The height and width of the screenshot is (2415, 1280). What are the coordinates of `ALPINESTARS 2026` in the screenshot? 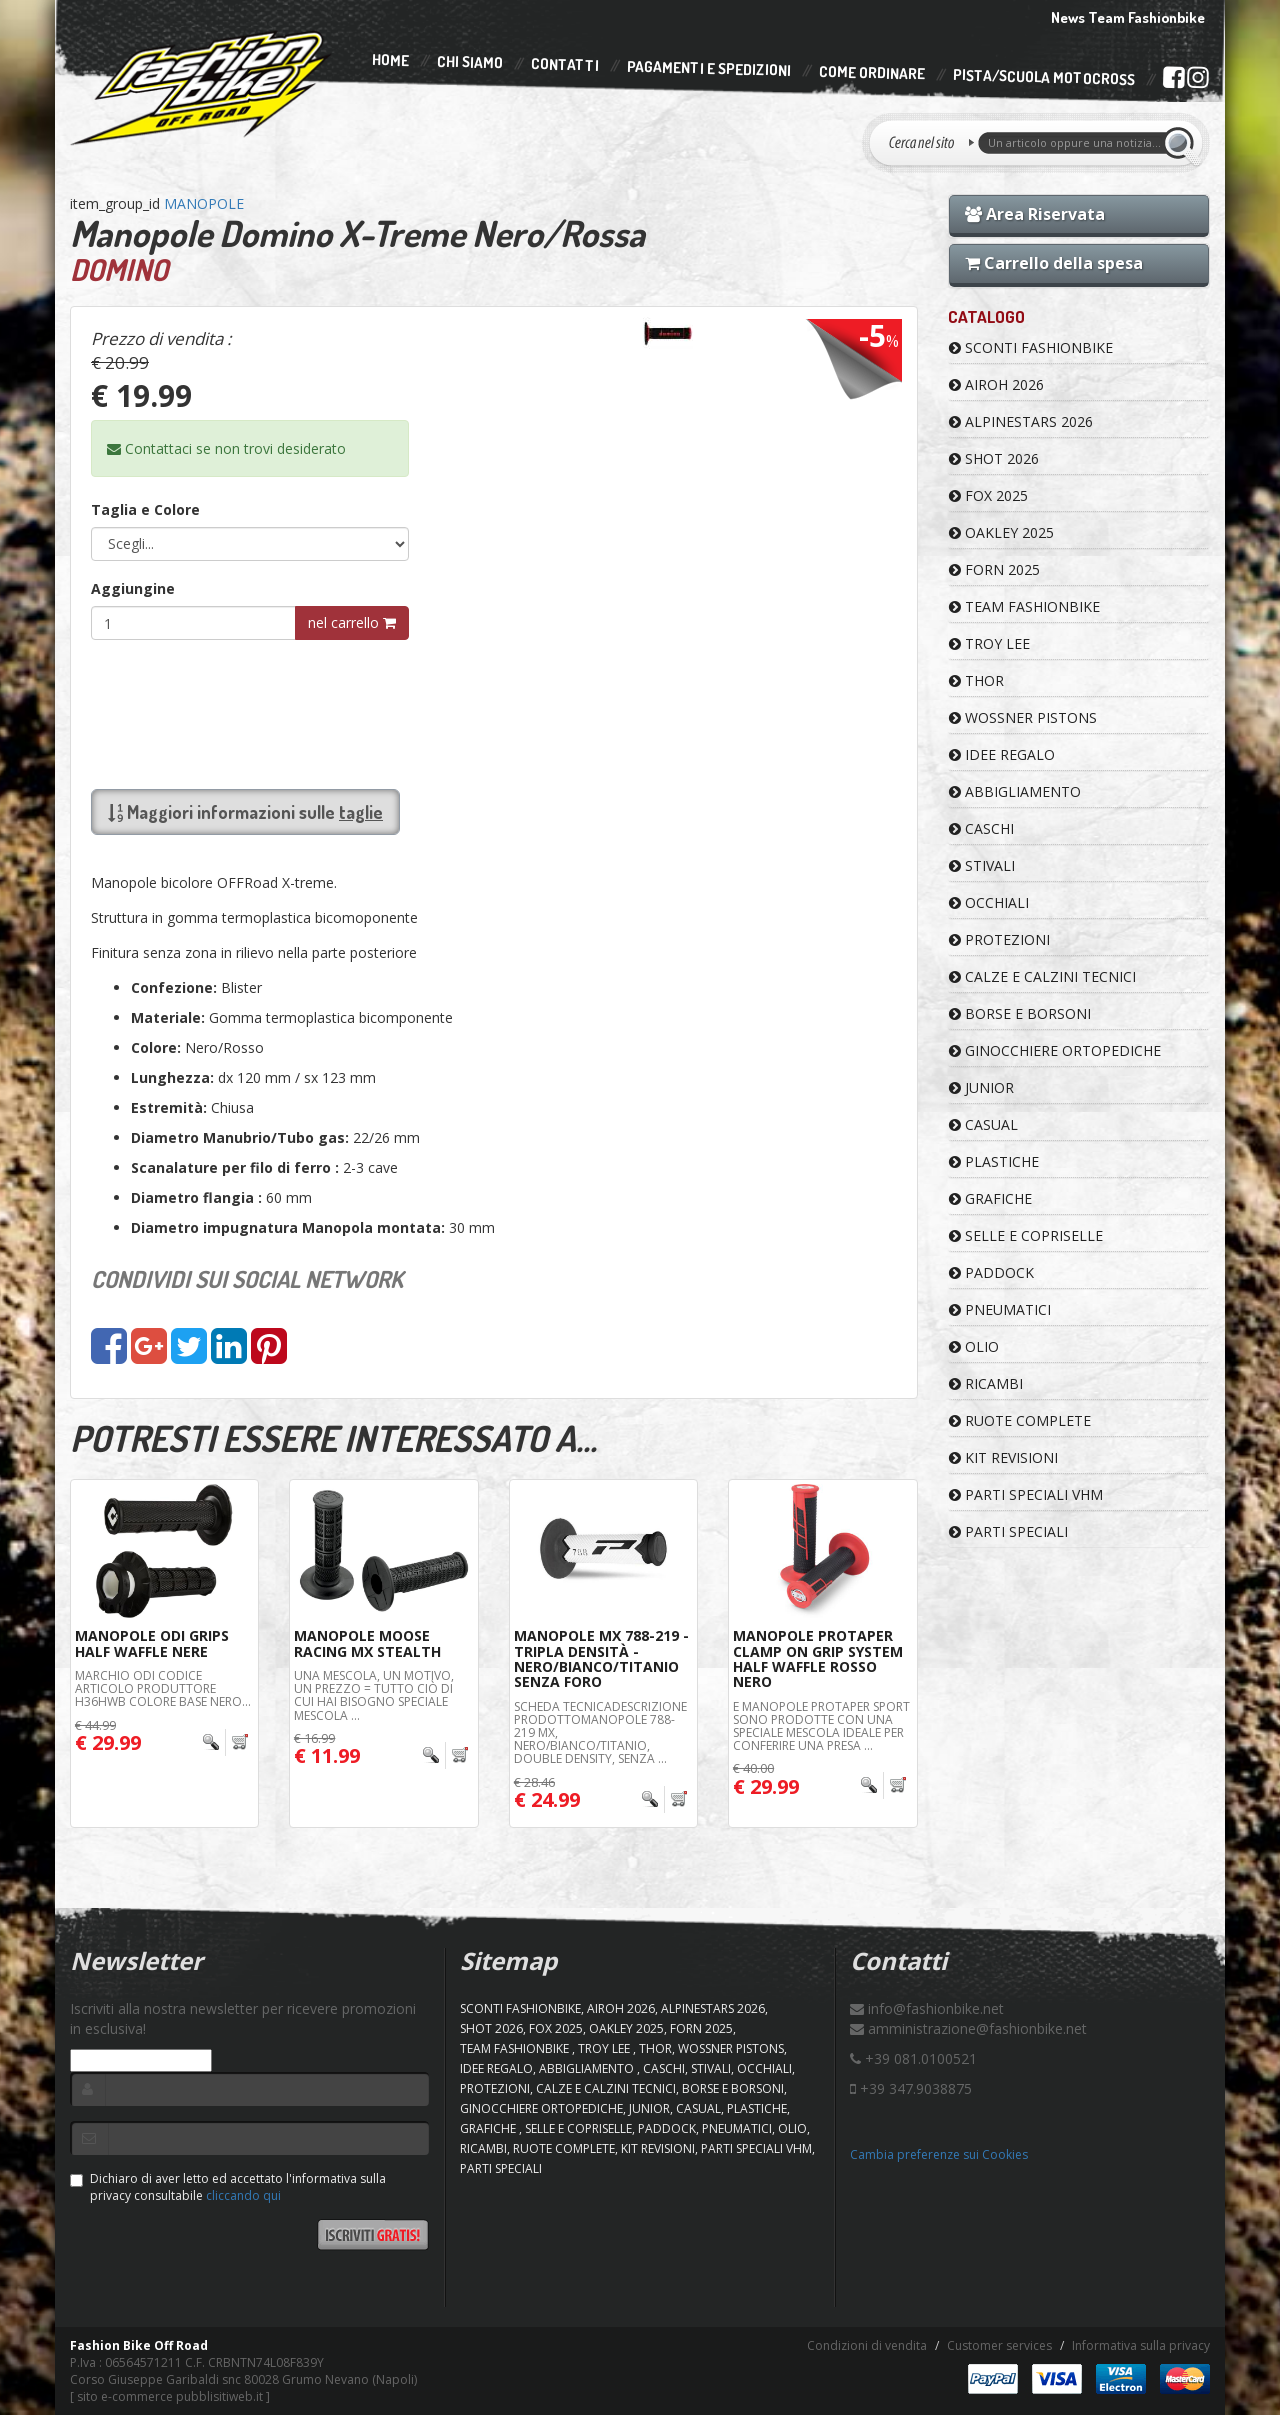 It's located at (1021, 421).